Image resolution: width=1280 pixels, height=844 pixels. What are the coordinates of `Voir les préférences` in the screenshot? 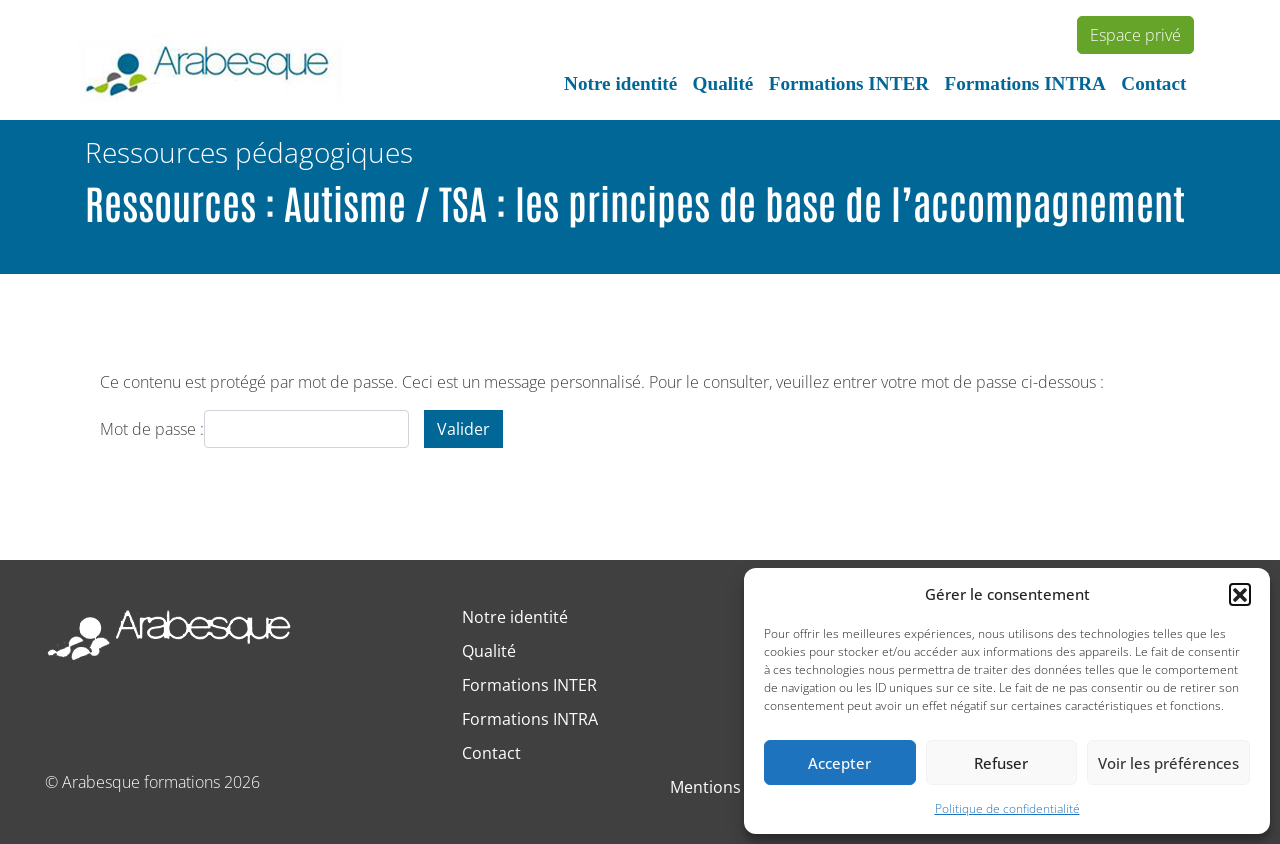 It's located at (1168, 763).